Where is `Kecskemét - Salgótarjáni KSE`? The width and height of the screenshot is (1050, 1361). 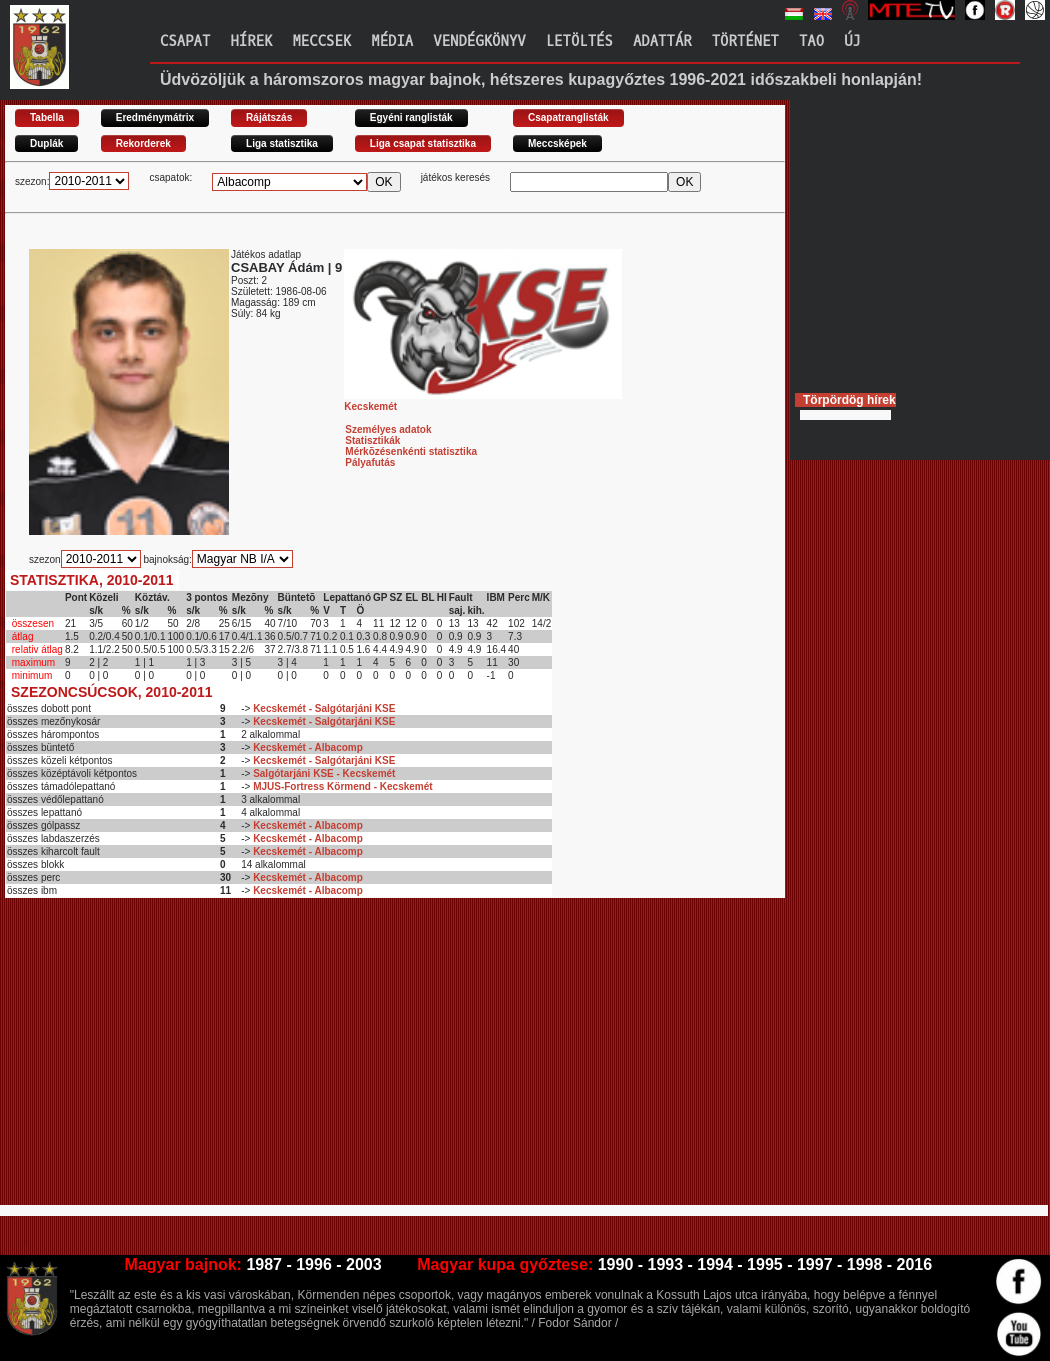 Kecskemét - Salgótarjáni KSE is located at coordinates (324, 708).